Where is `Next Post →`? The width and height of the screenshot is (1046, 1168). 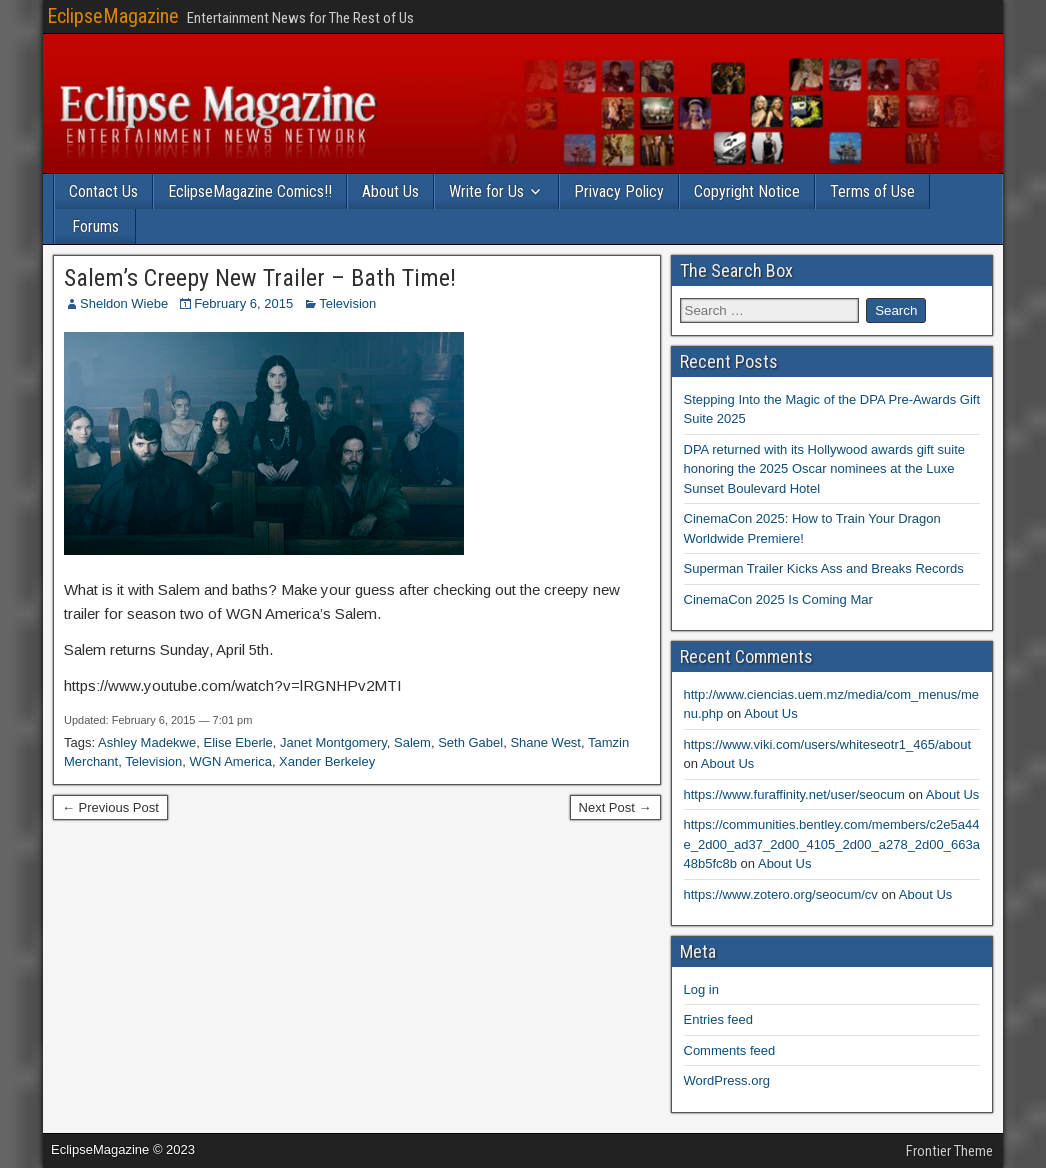
Next Post → is located at coordinates (615, 807).